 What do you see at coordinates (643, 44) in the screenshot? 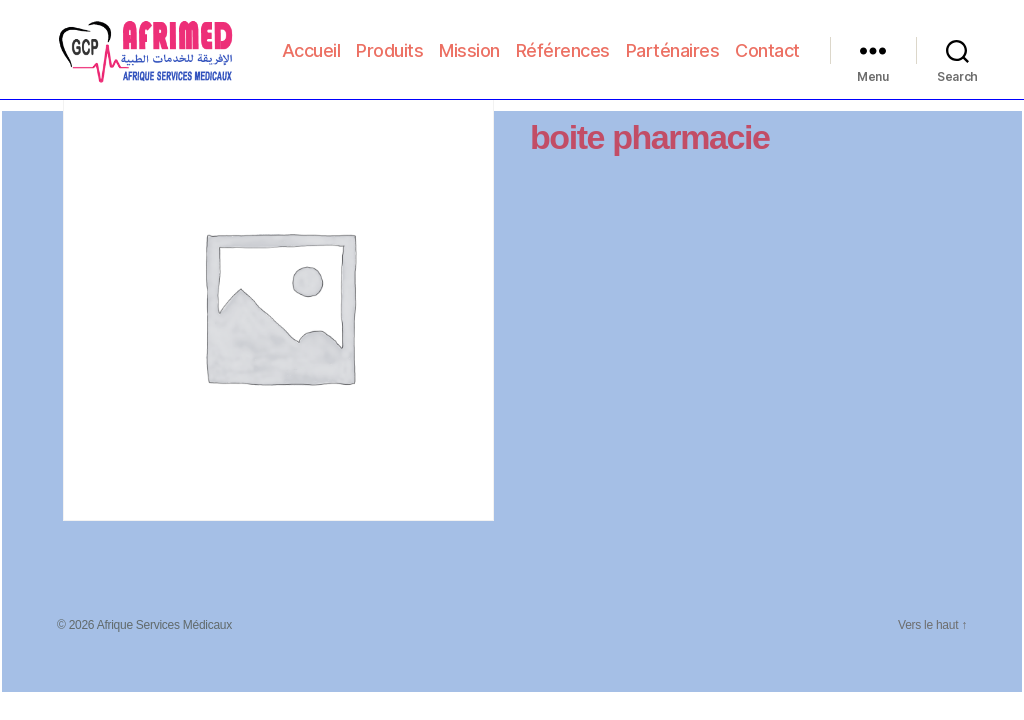
I see `Références` at bounding box center [643, 44].